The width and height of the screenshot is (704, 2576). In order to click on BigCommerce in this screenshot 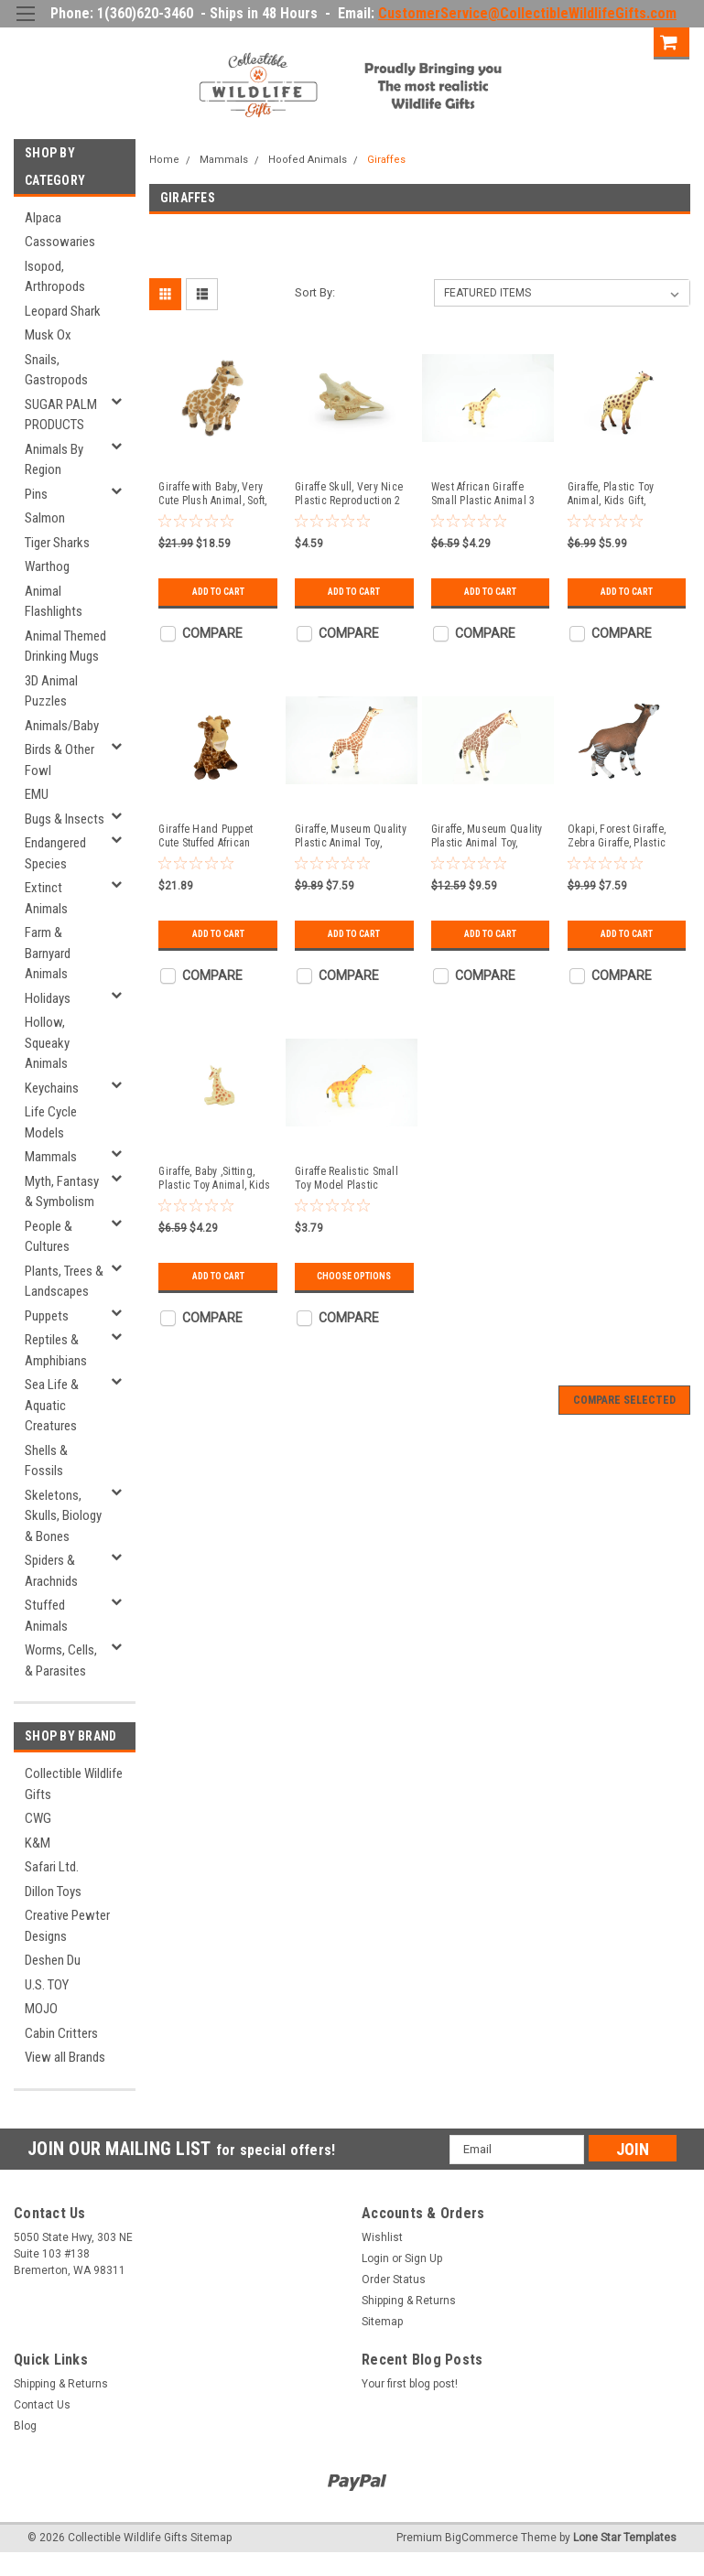, I will do `click(481, 2537)`.